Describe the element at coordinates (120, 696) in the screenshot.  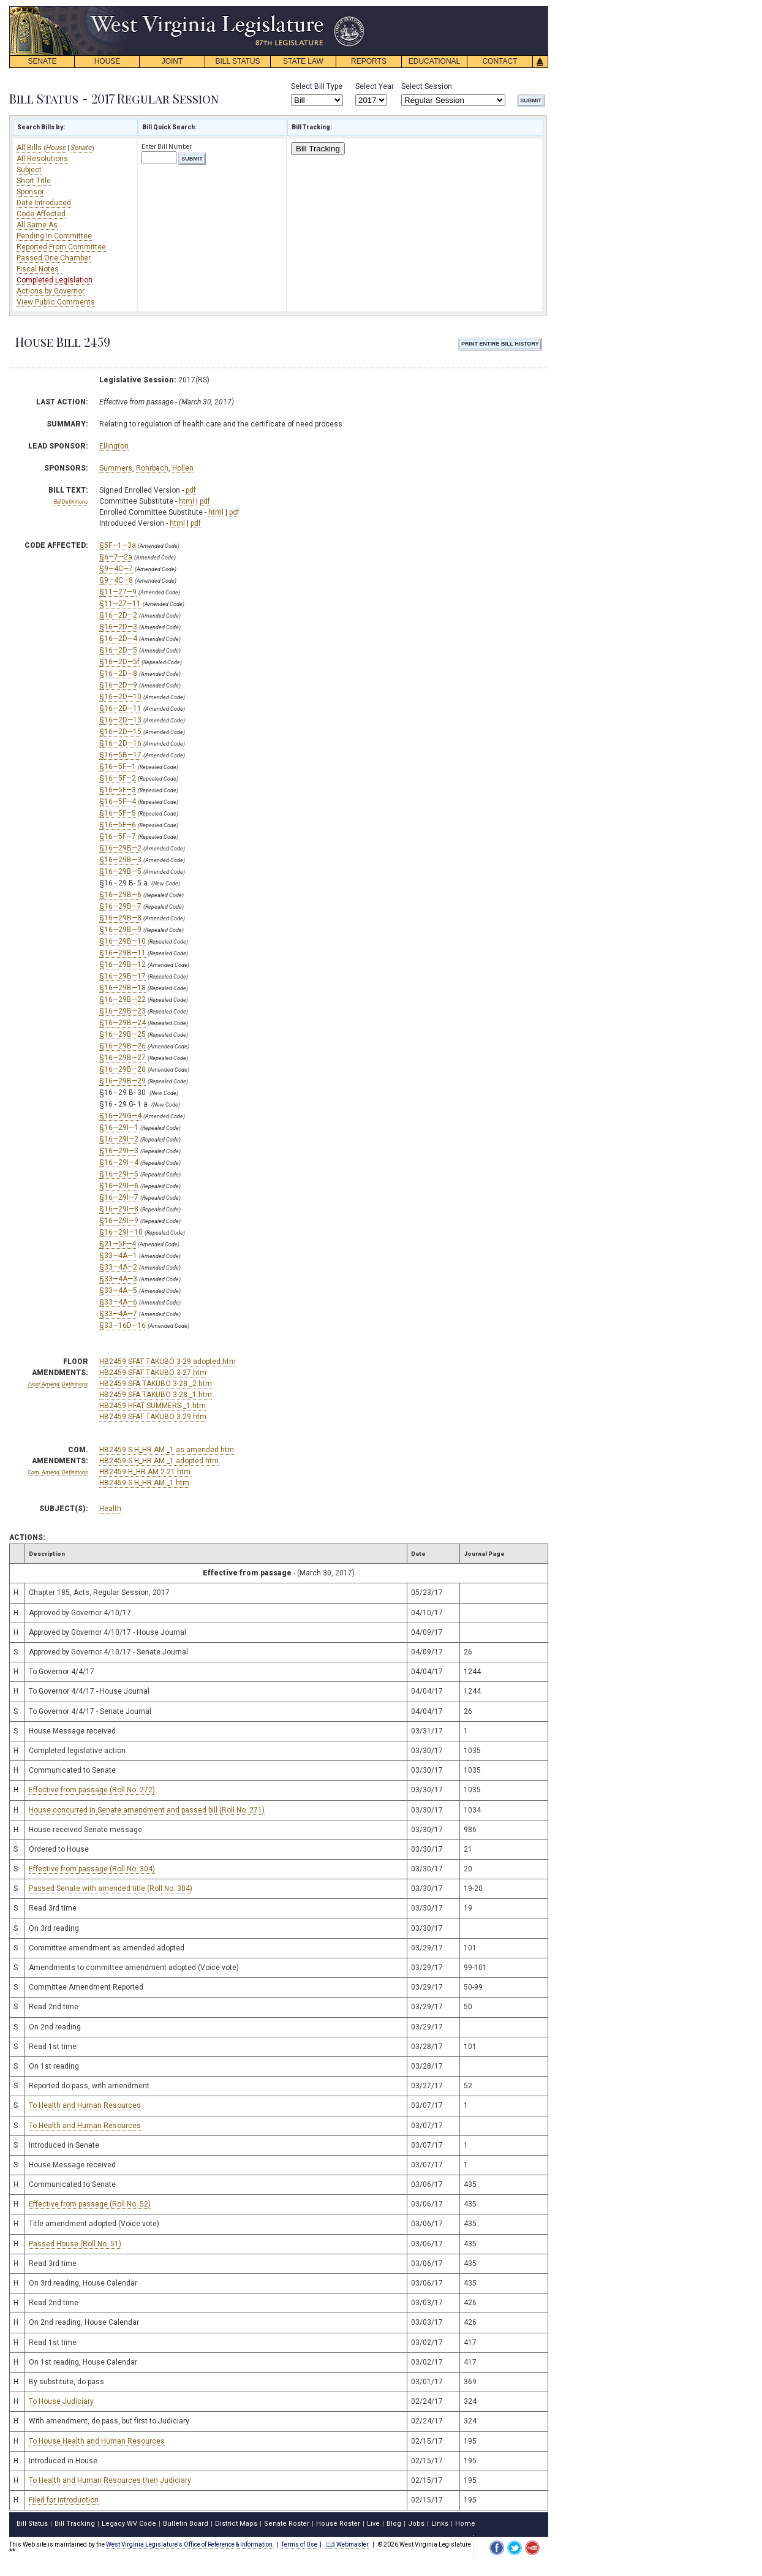
I see `§16—2D—10` at that location.